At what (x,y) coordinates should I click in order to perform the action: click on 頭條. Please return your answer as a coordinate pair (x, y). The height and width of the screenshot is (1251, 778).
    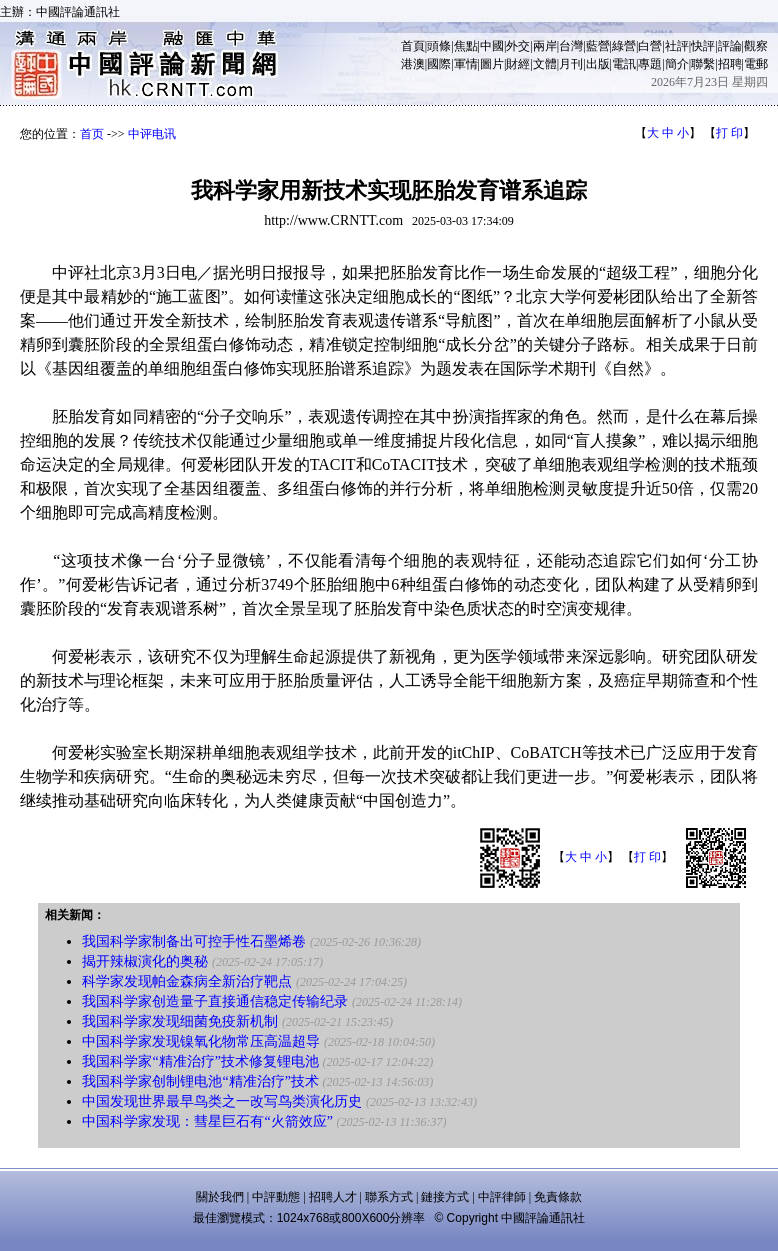
    Looking at the image, I should click on (439, 46).